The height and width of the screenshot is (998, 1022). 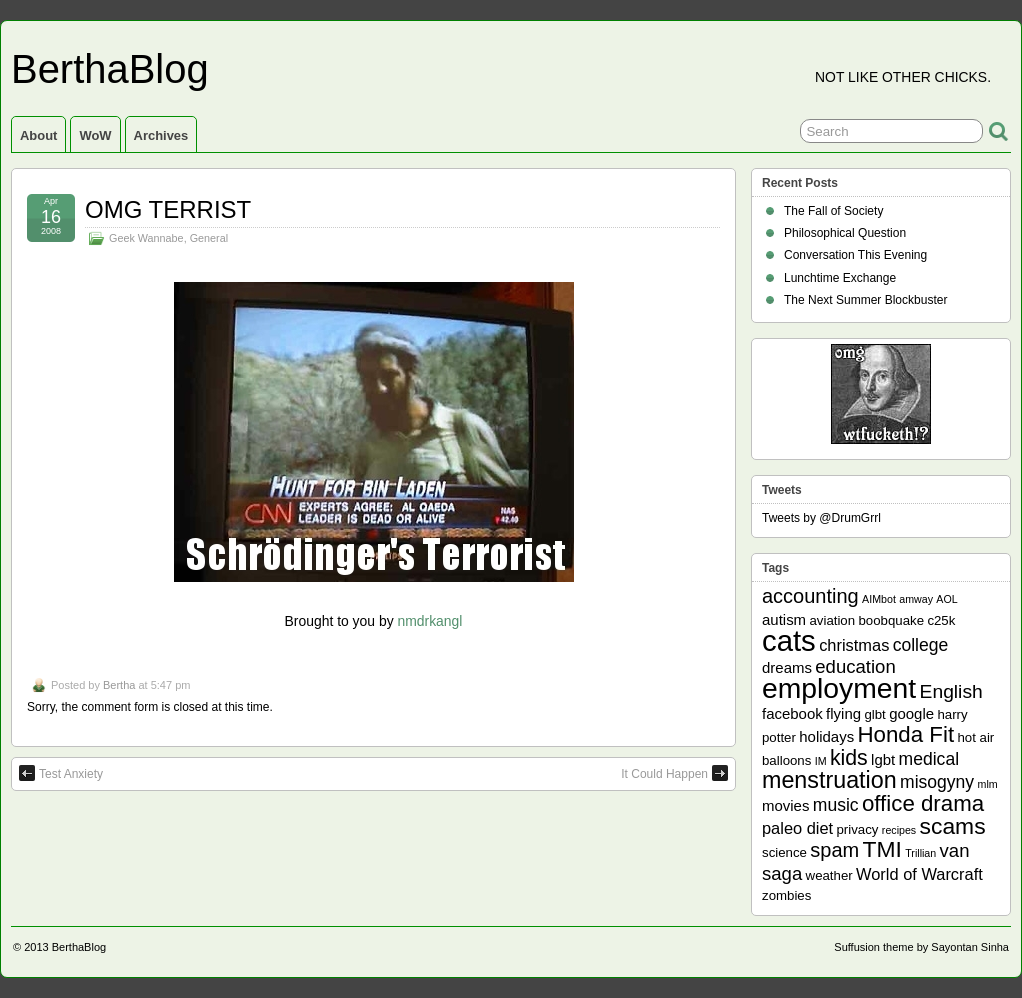 I want to click on WoW, so click(x=95, y=135).